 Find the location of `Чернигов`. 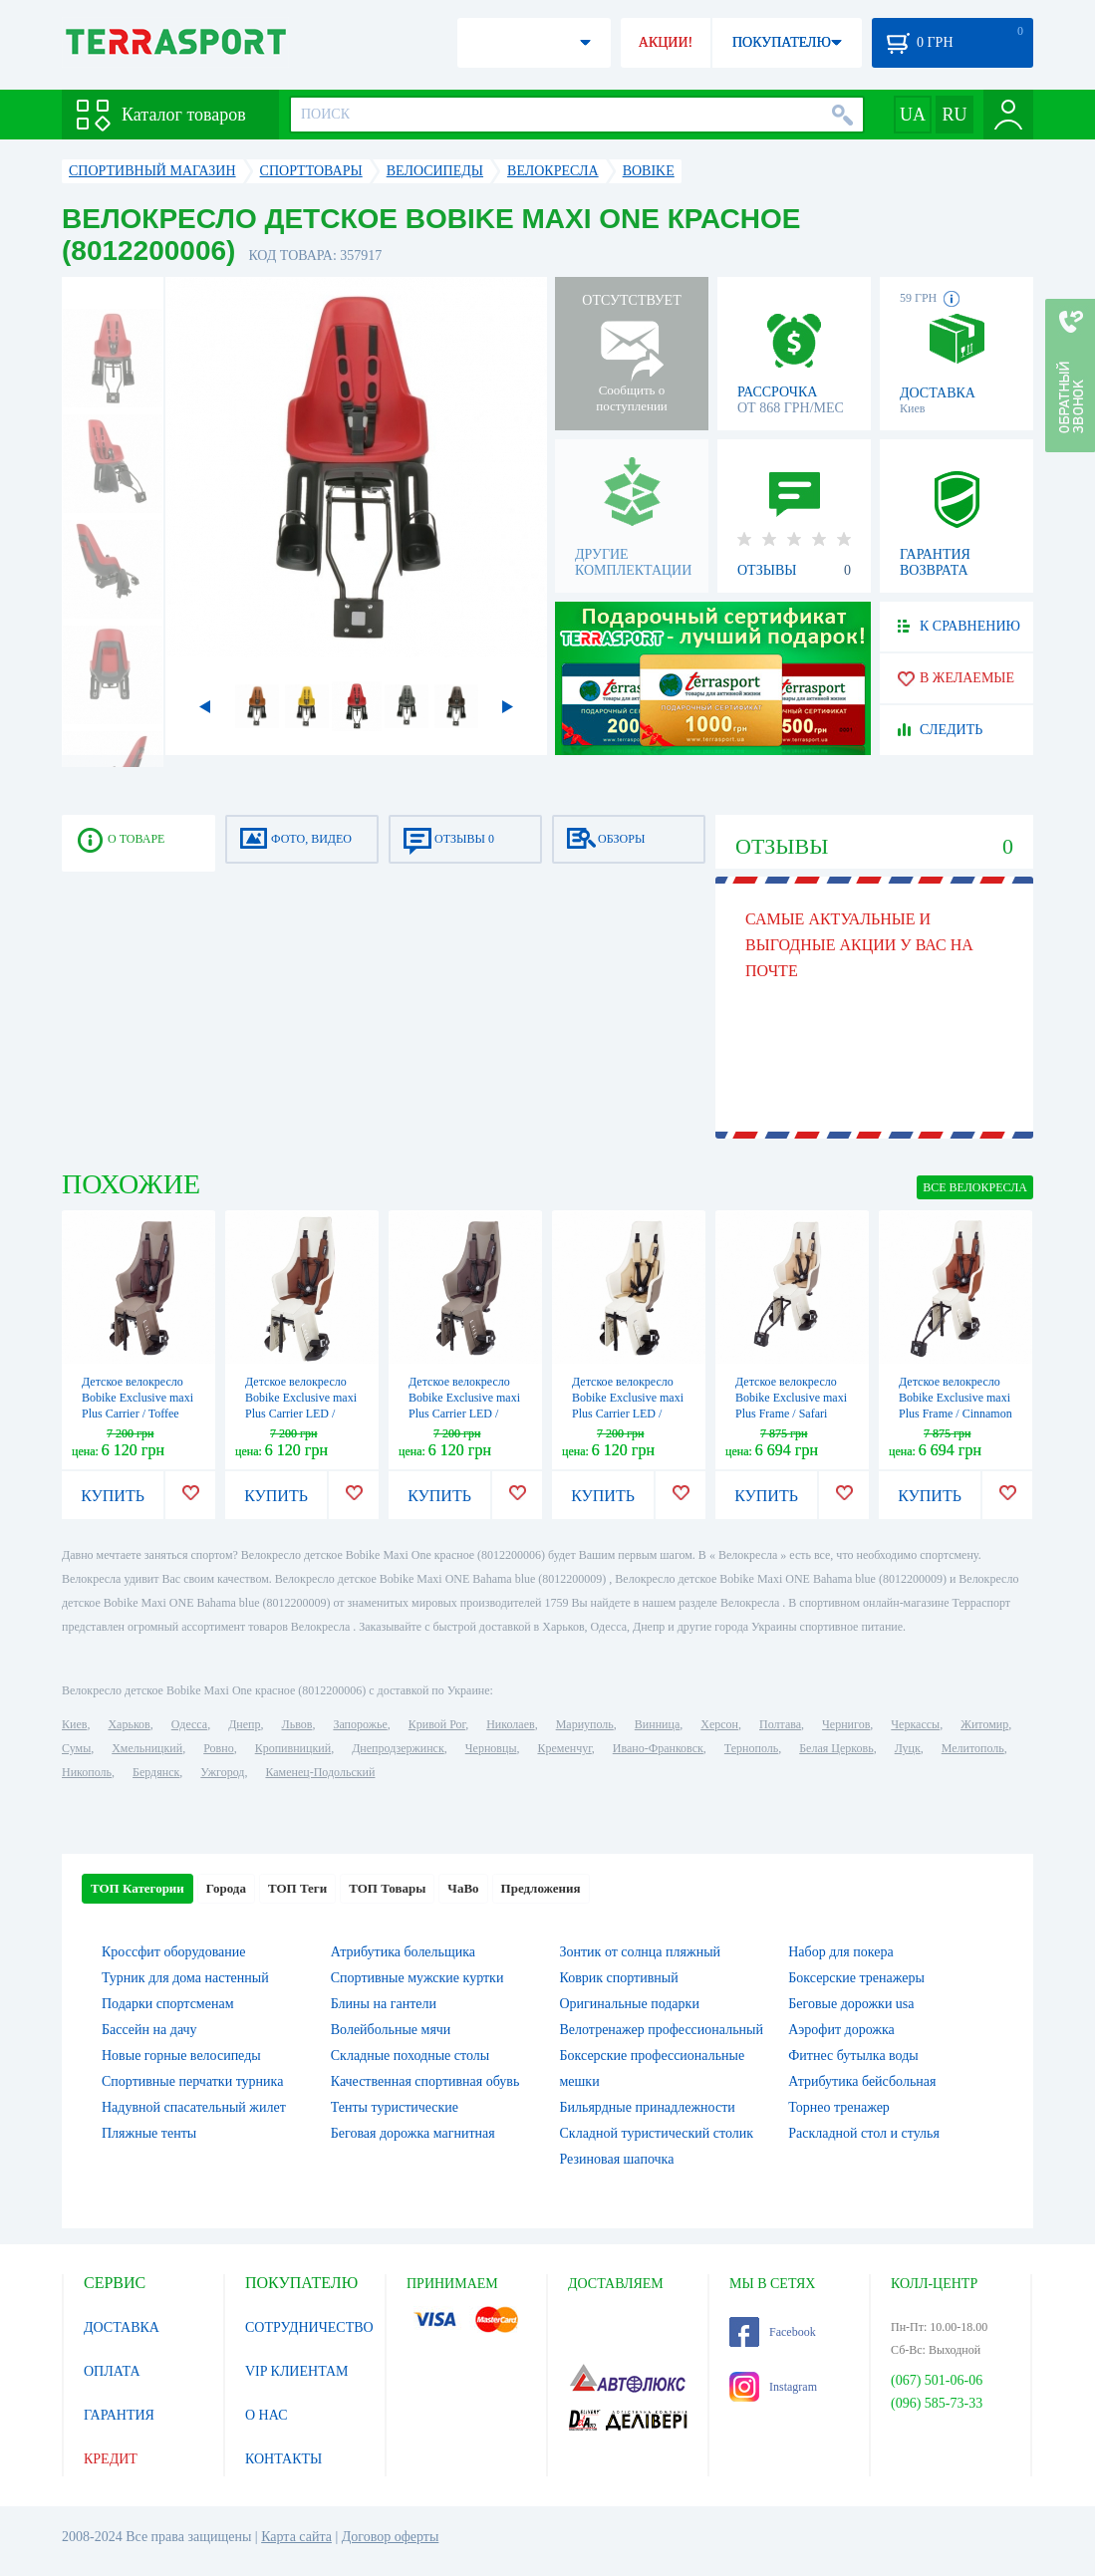

Чернигов is located at coordinates (846, 1724).